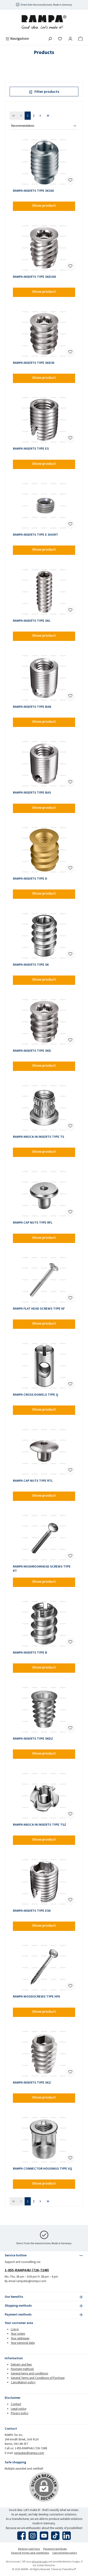 The height and width of the screenshot is (2576, 88). What do you see at coordinates (30, 1653) in the screenshot?
I see `RAMPA INSERTS TYPE B` at bounding box center [30, 1653].